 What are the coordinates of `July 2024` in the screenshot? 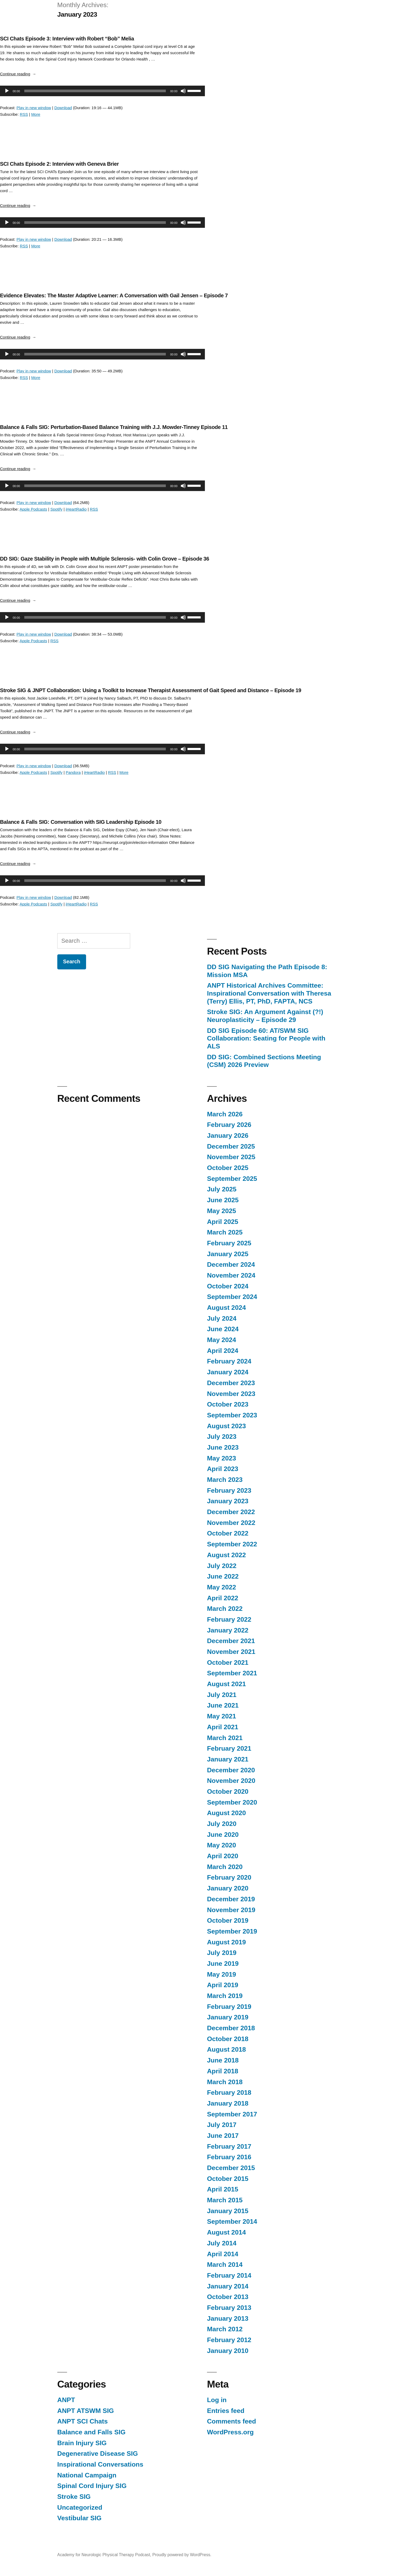 It's located at (221, 1318).